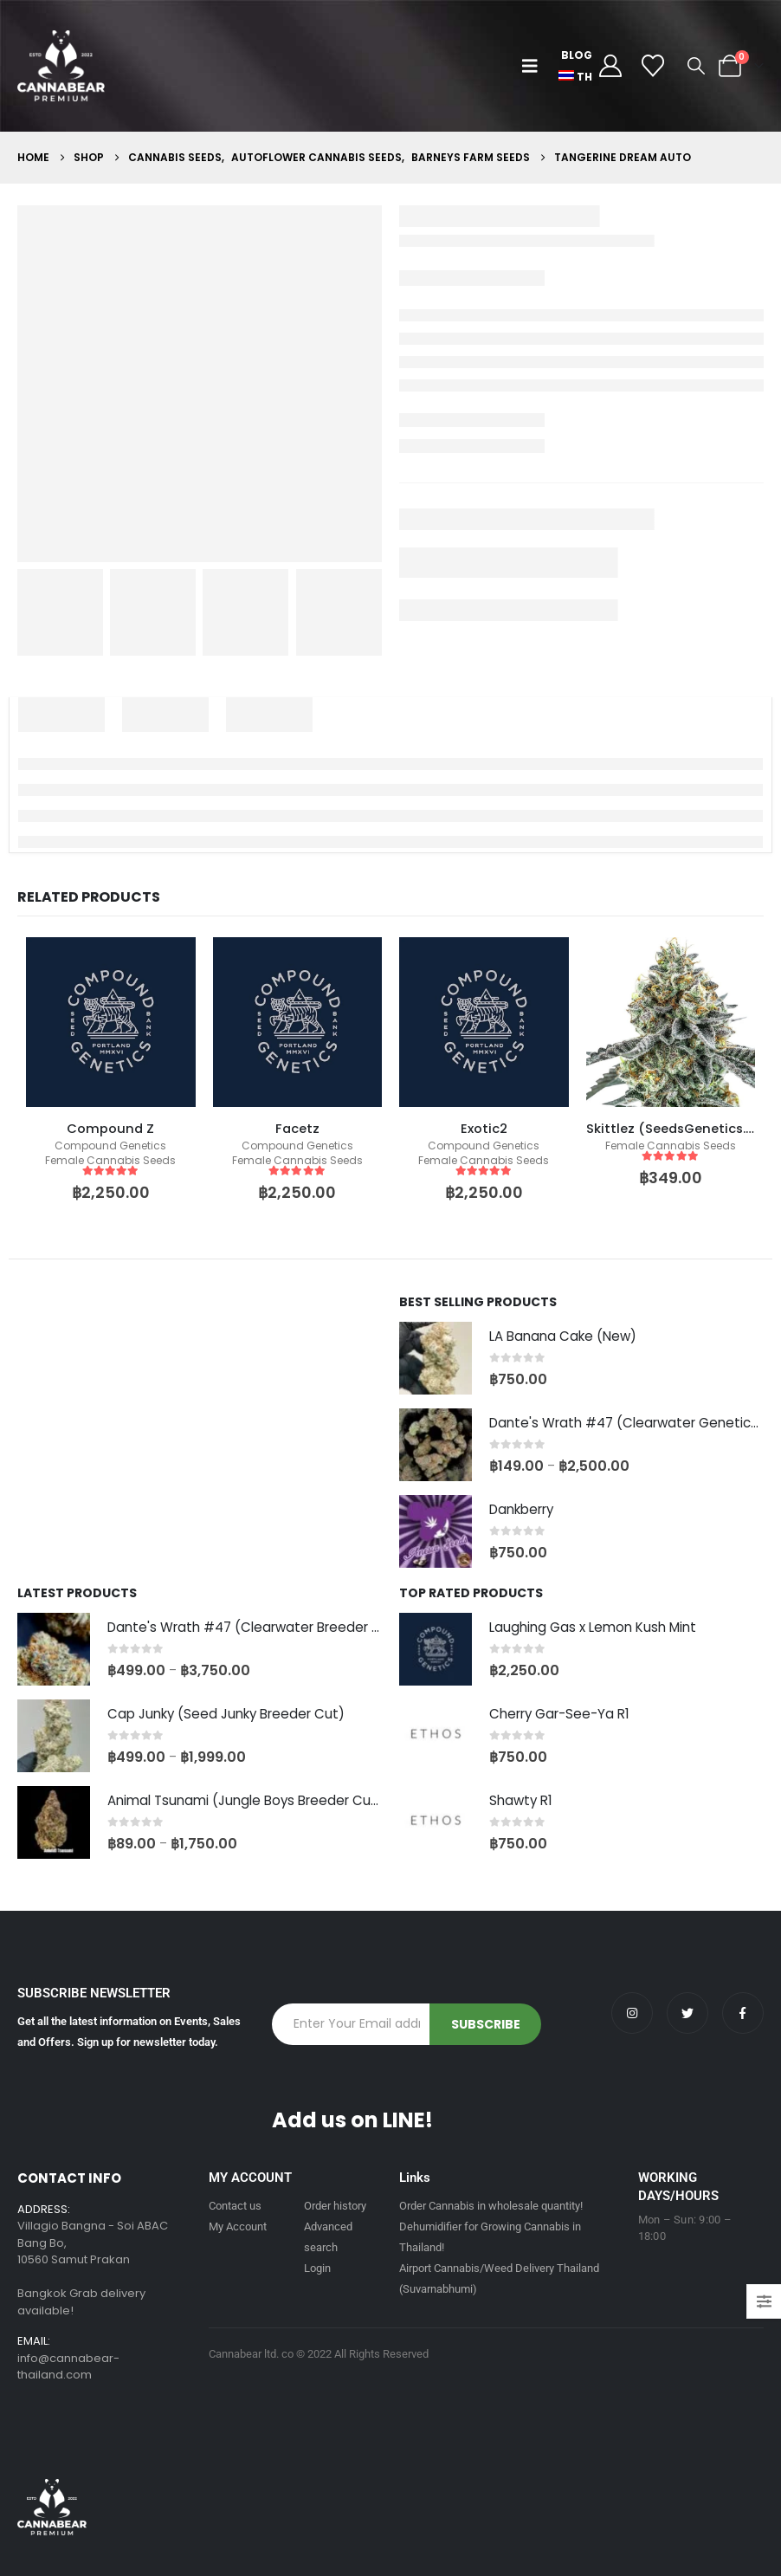  What do you see at coordinates (533, 66) in the screenshot?
I see `[button]` at bounding box center [533, 66].